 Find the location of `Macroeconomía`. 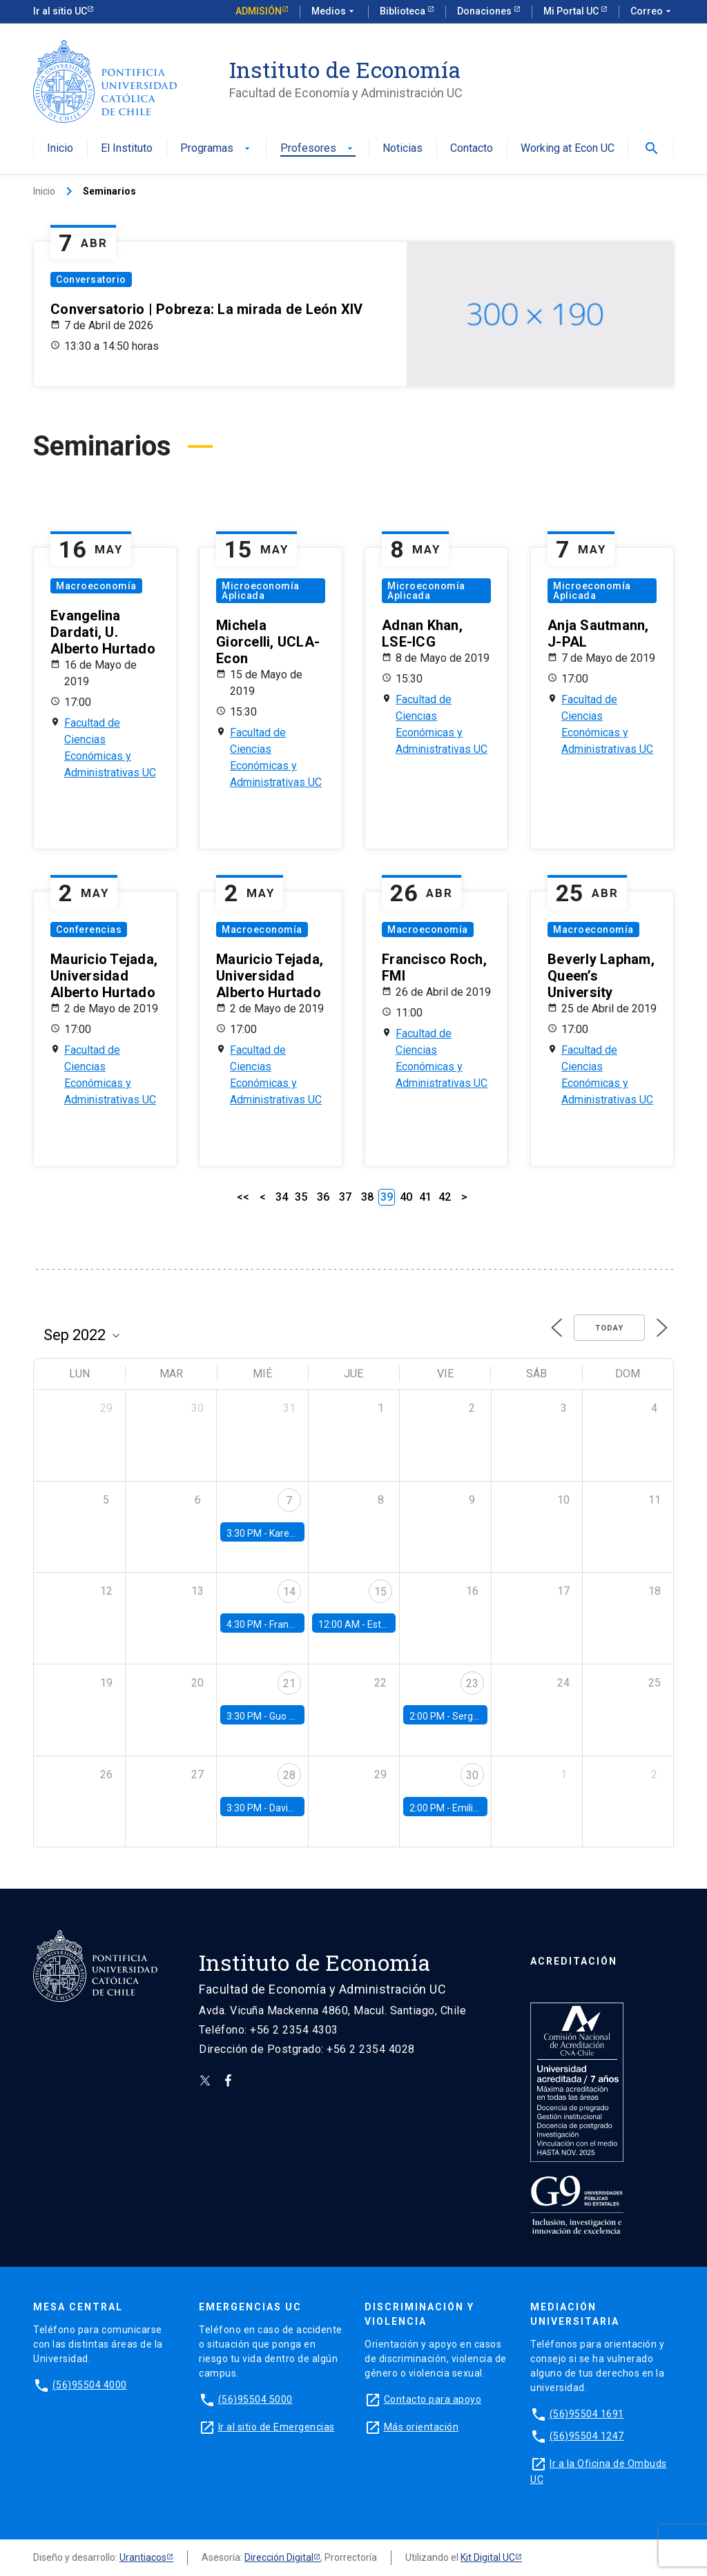

Macroeconomía is located at coordinates (96, 585).